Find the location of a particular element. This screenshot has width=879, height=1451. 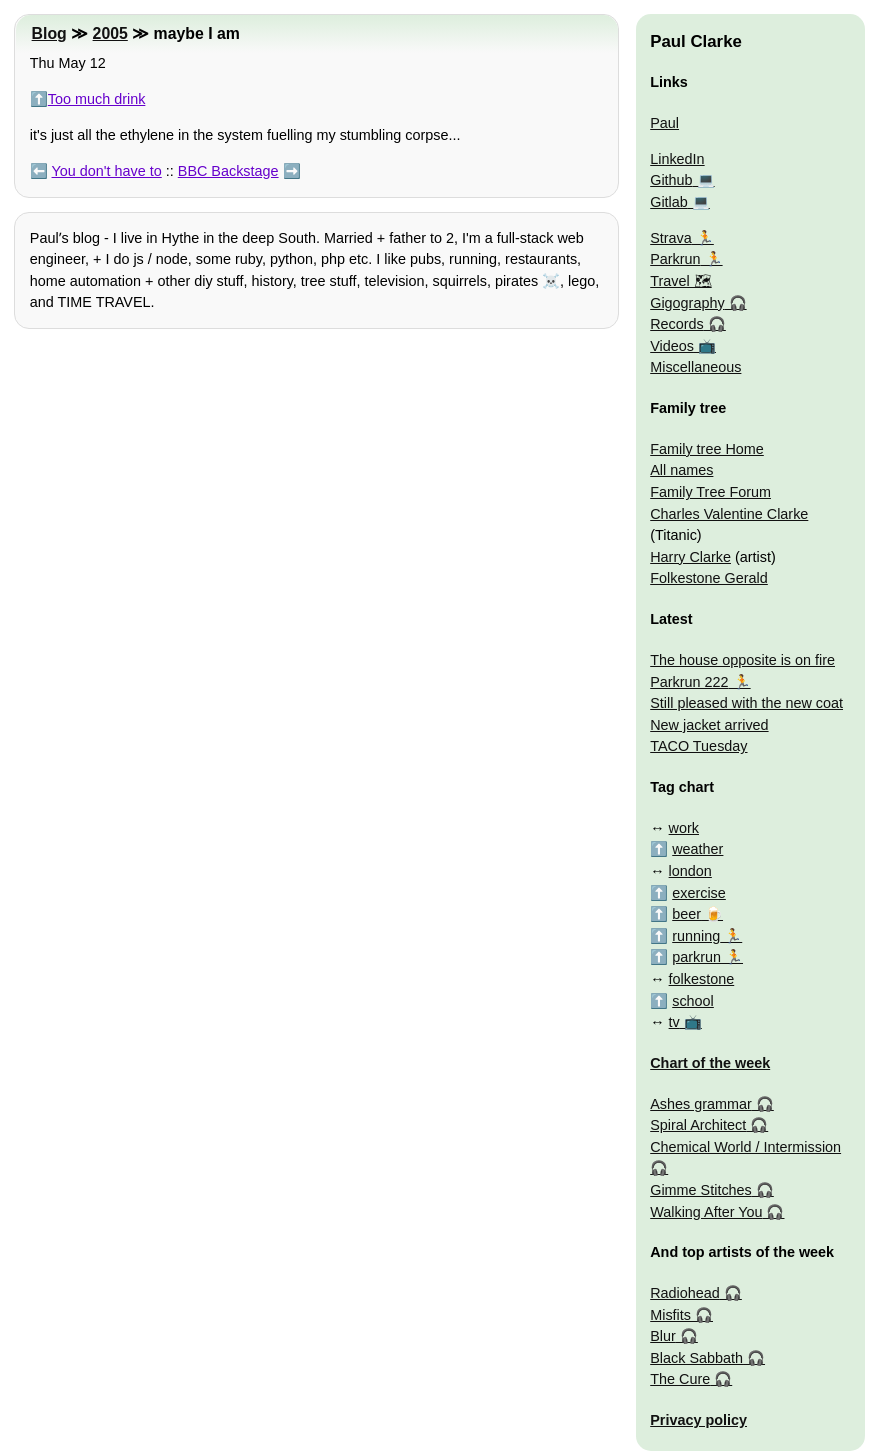

folkestone is located at coordinates (702, 979).